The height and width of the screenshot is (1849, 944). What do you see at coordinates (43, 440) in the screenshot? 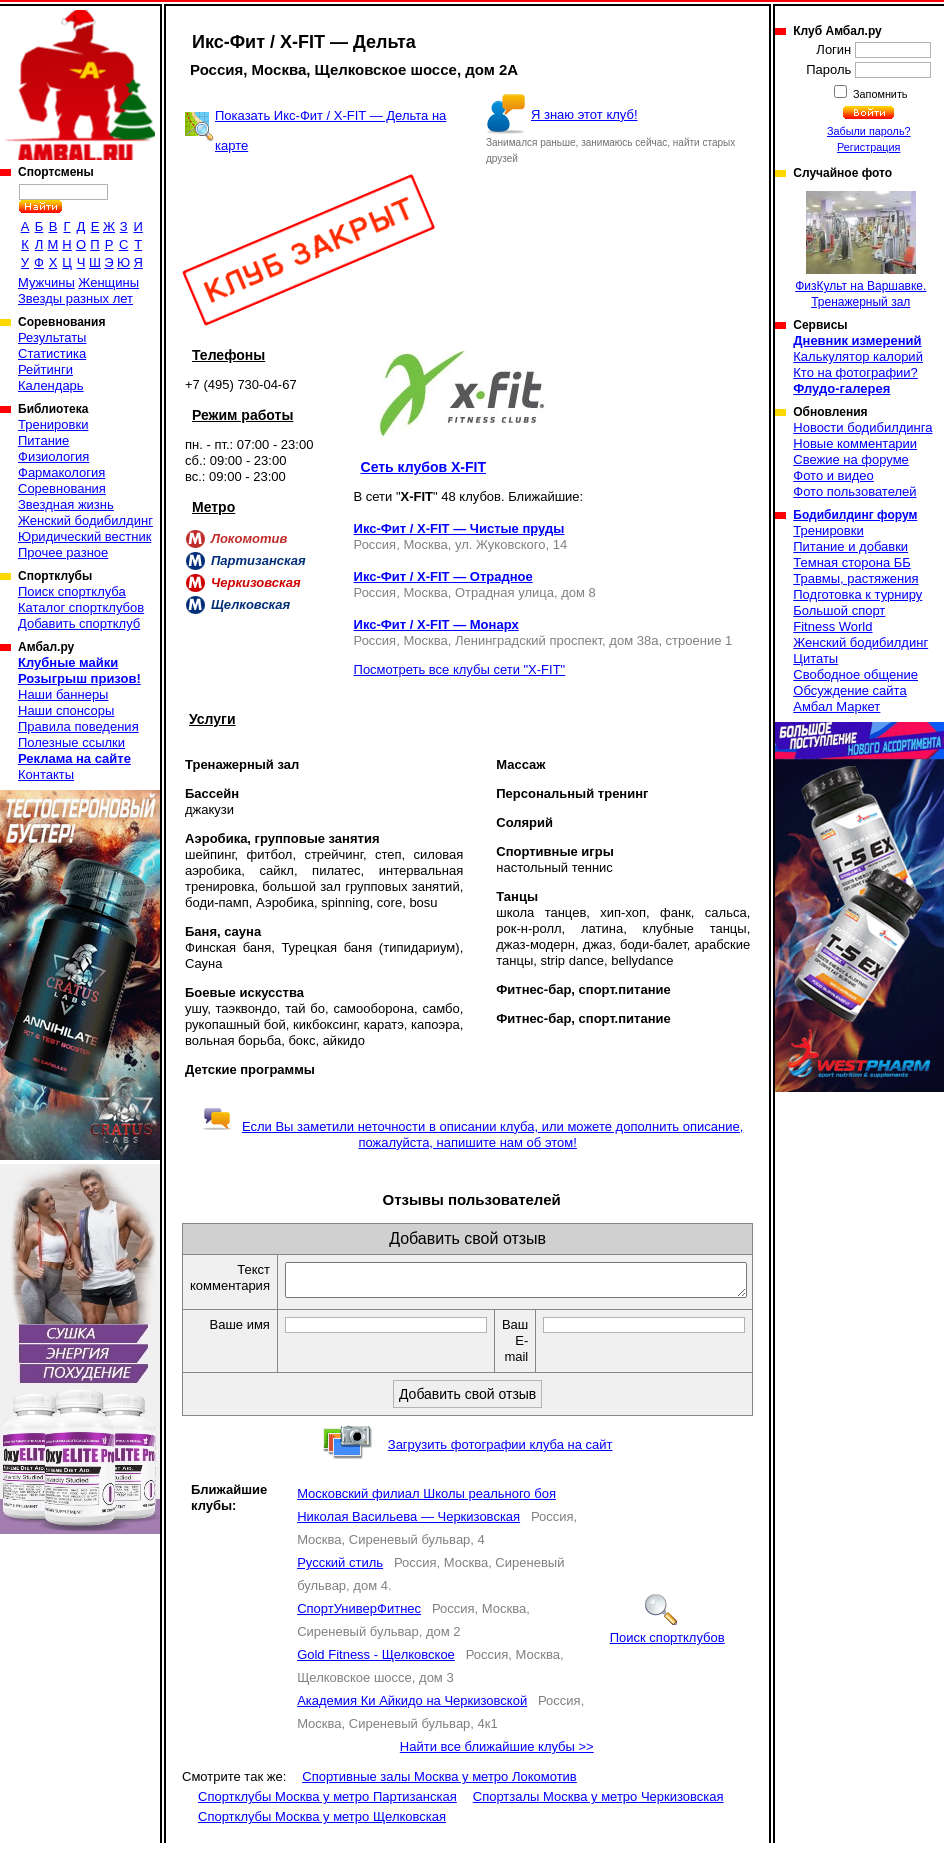
I see `Питание` at bounding box center [43, 440].